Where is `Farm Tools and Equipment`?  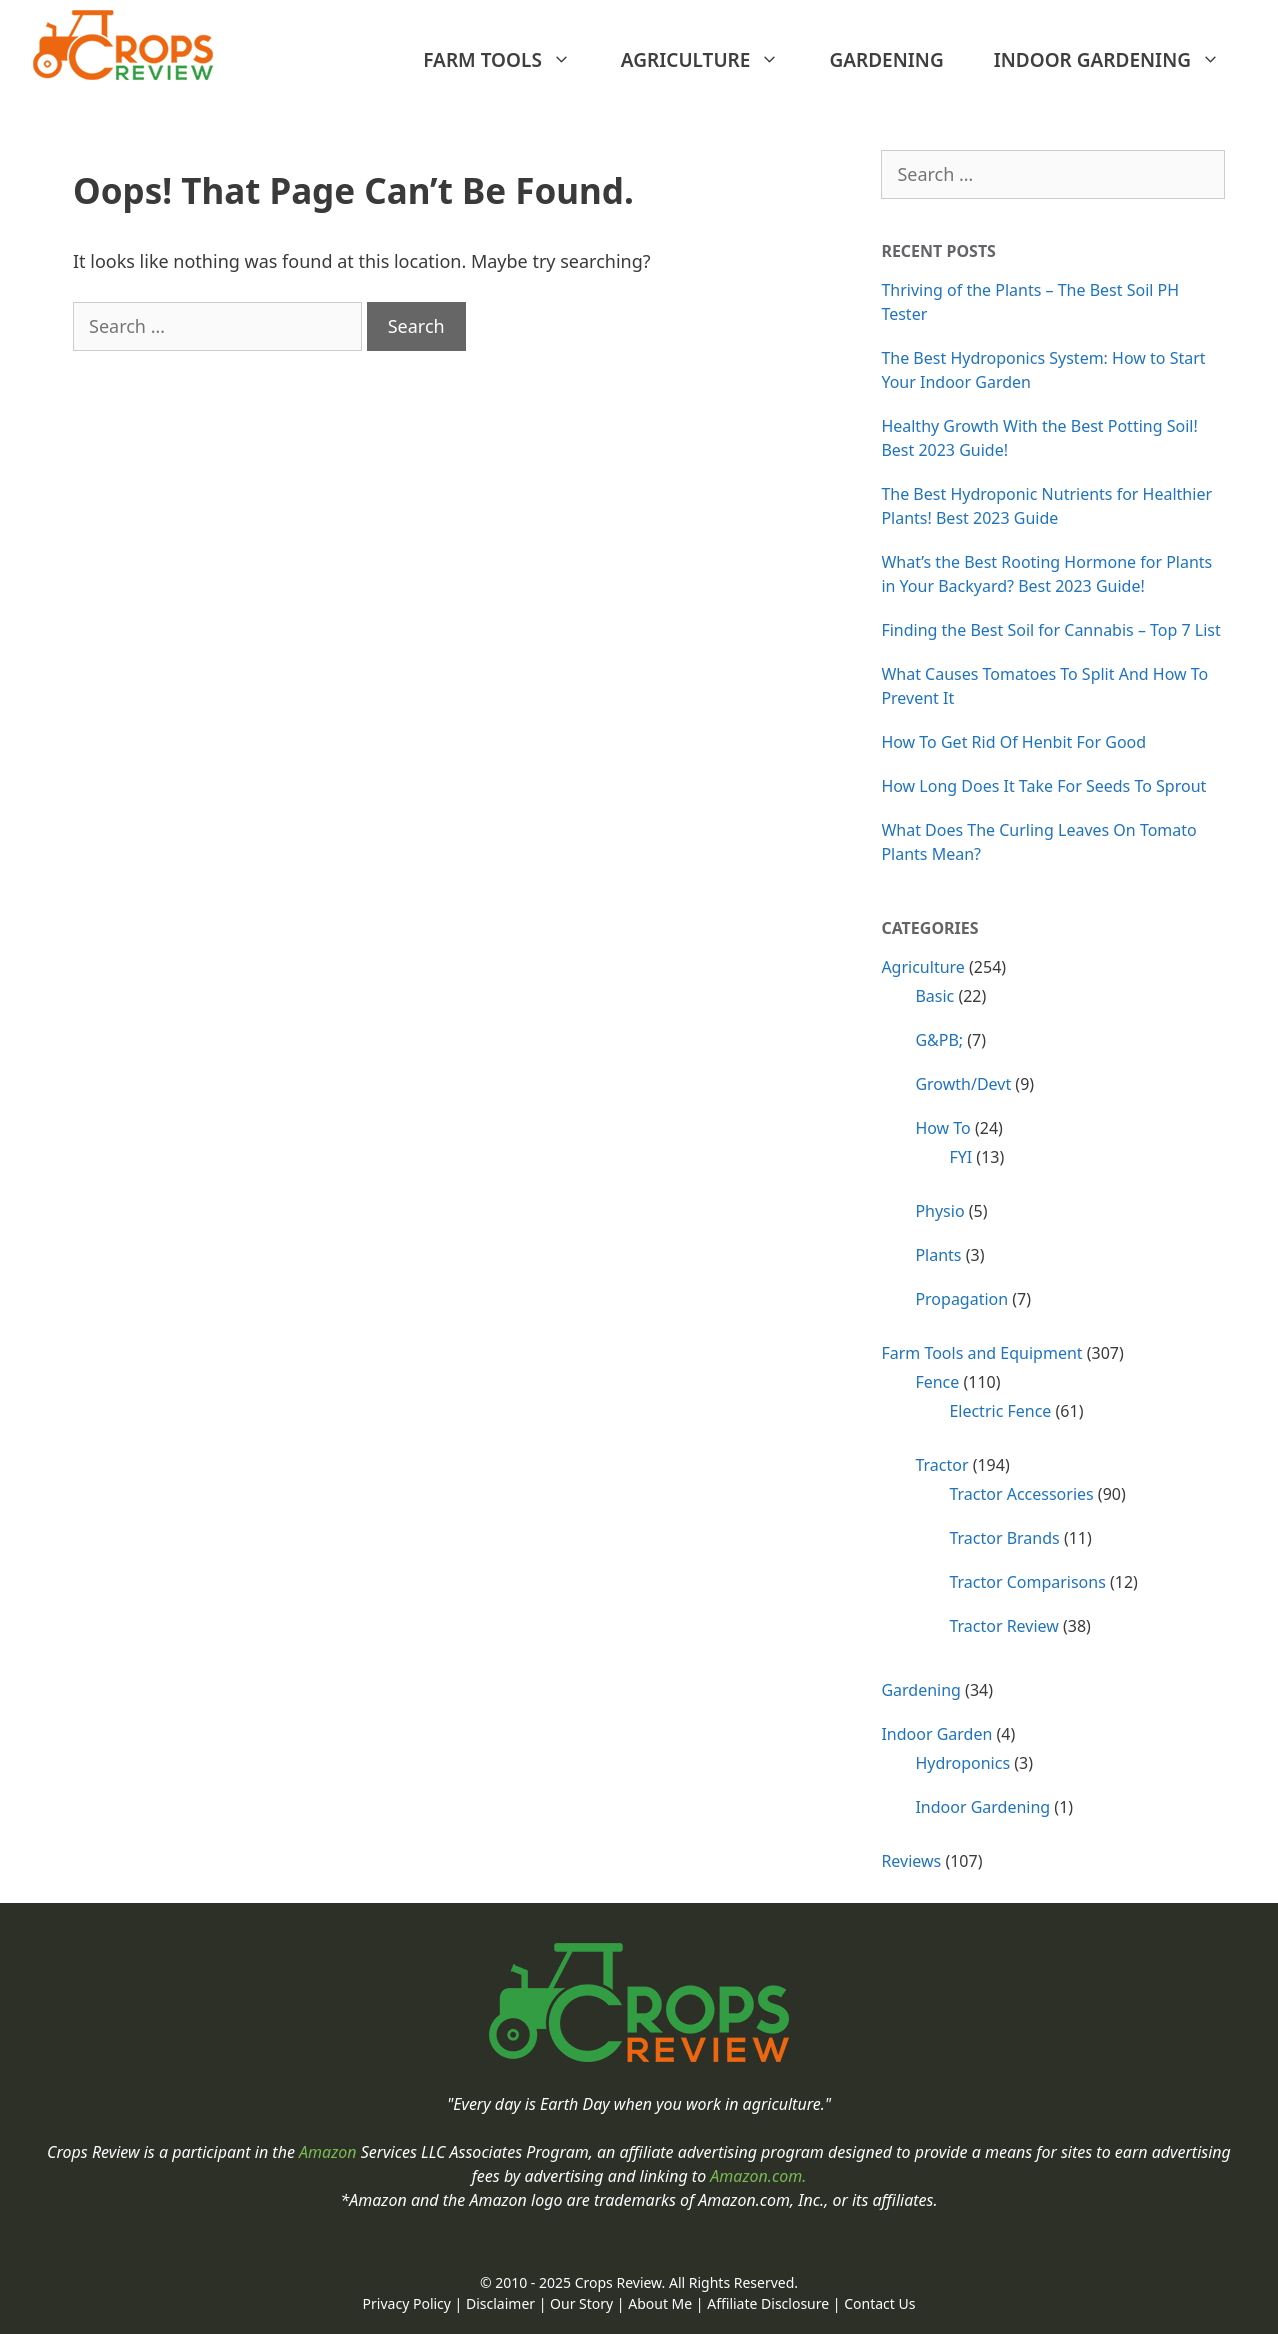 Farm Tools and Equipment is located at coordinates (981, 1353).